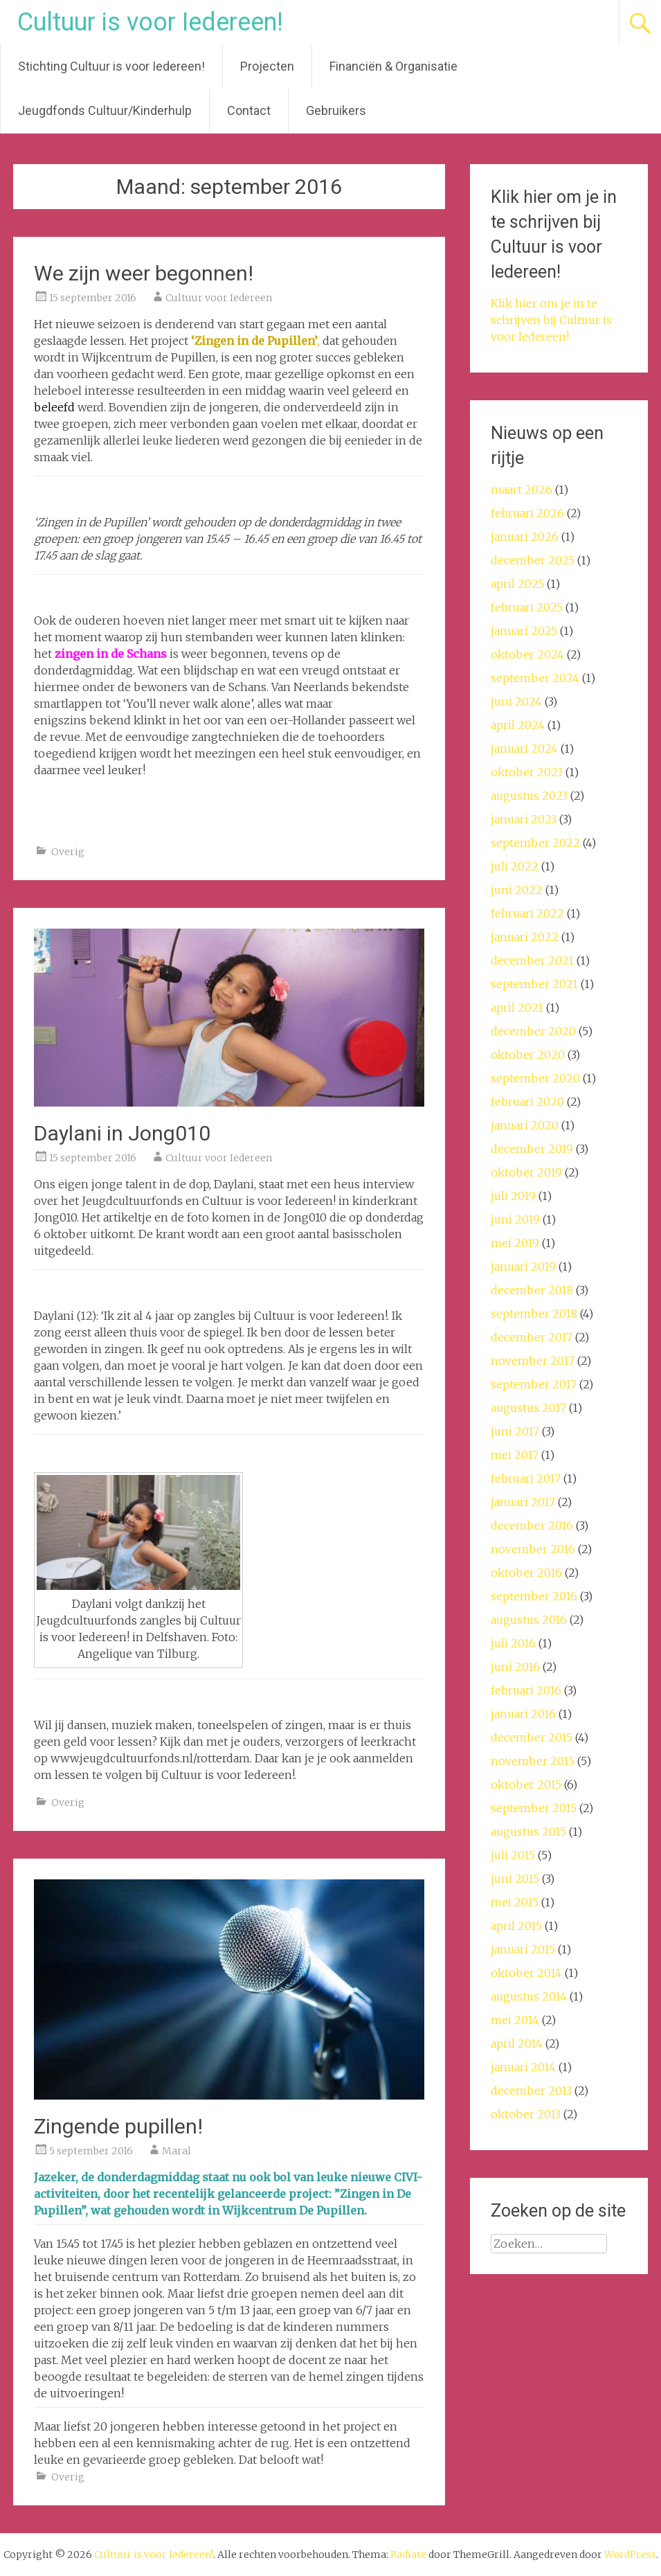 The image size is (661, 2576). I want to click on augustus 2014, so click(529, 1996).